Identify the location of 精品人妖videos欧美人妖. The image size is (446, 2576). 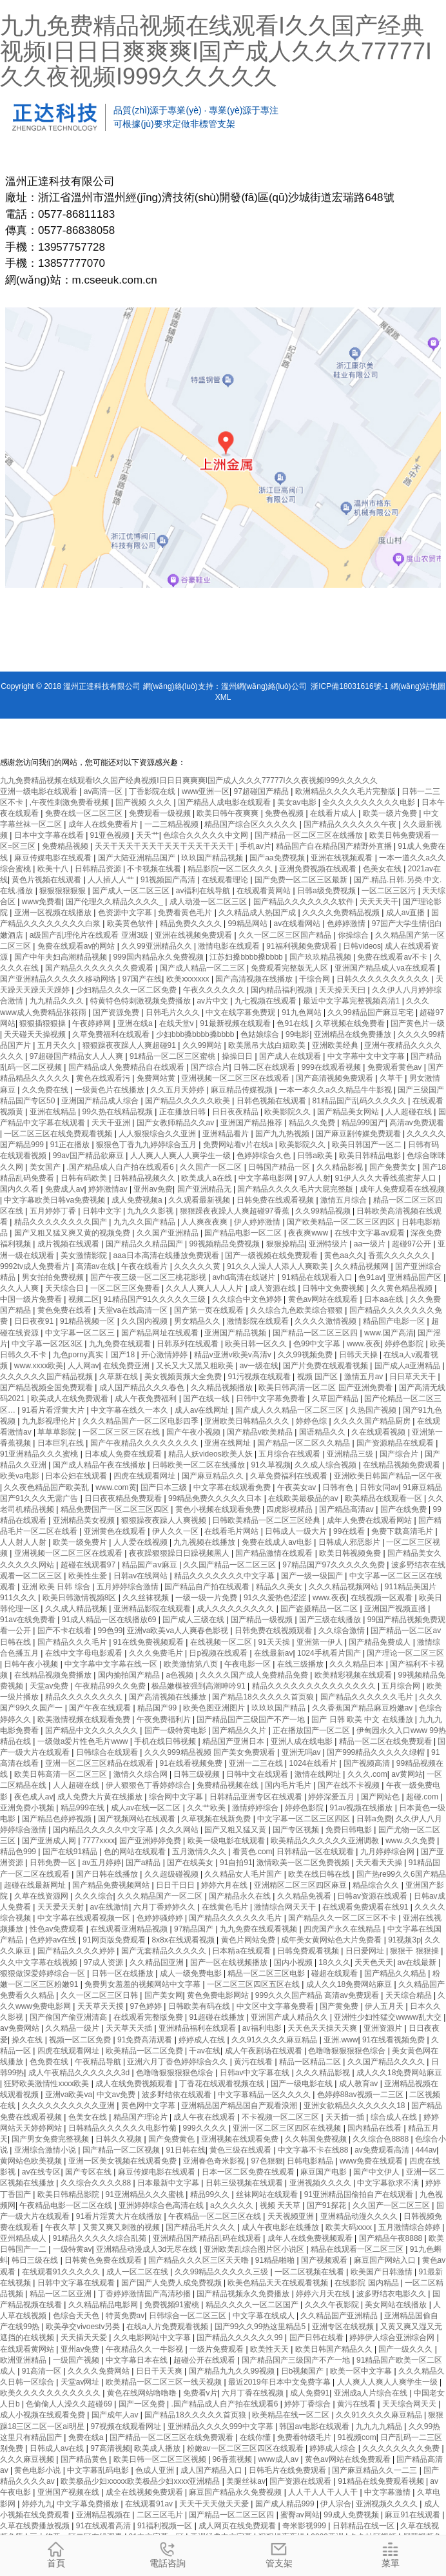
(211, 1453).